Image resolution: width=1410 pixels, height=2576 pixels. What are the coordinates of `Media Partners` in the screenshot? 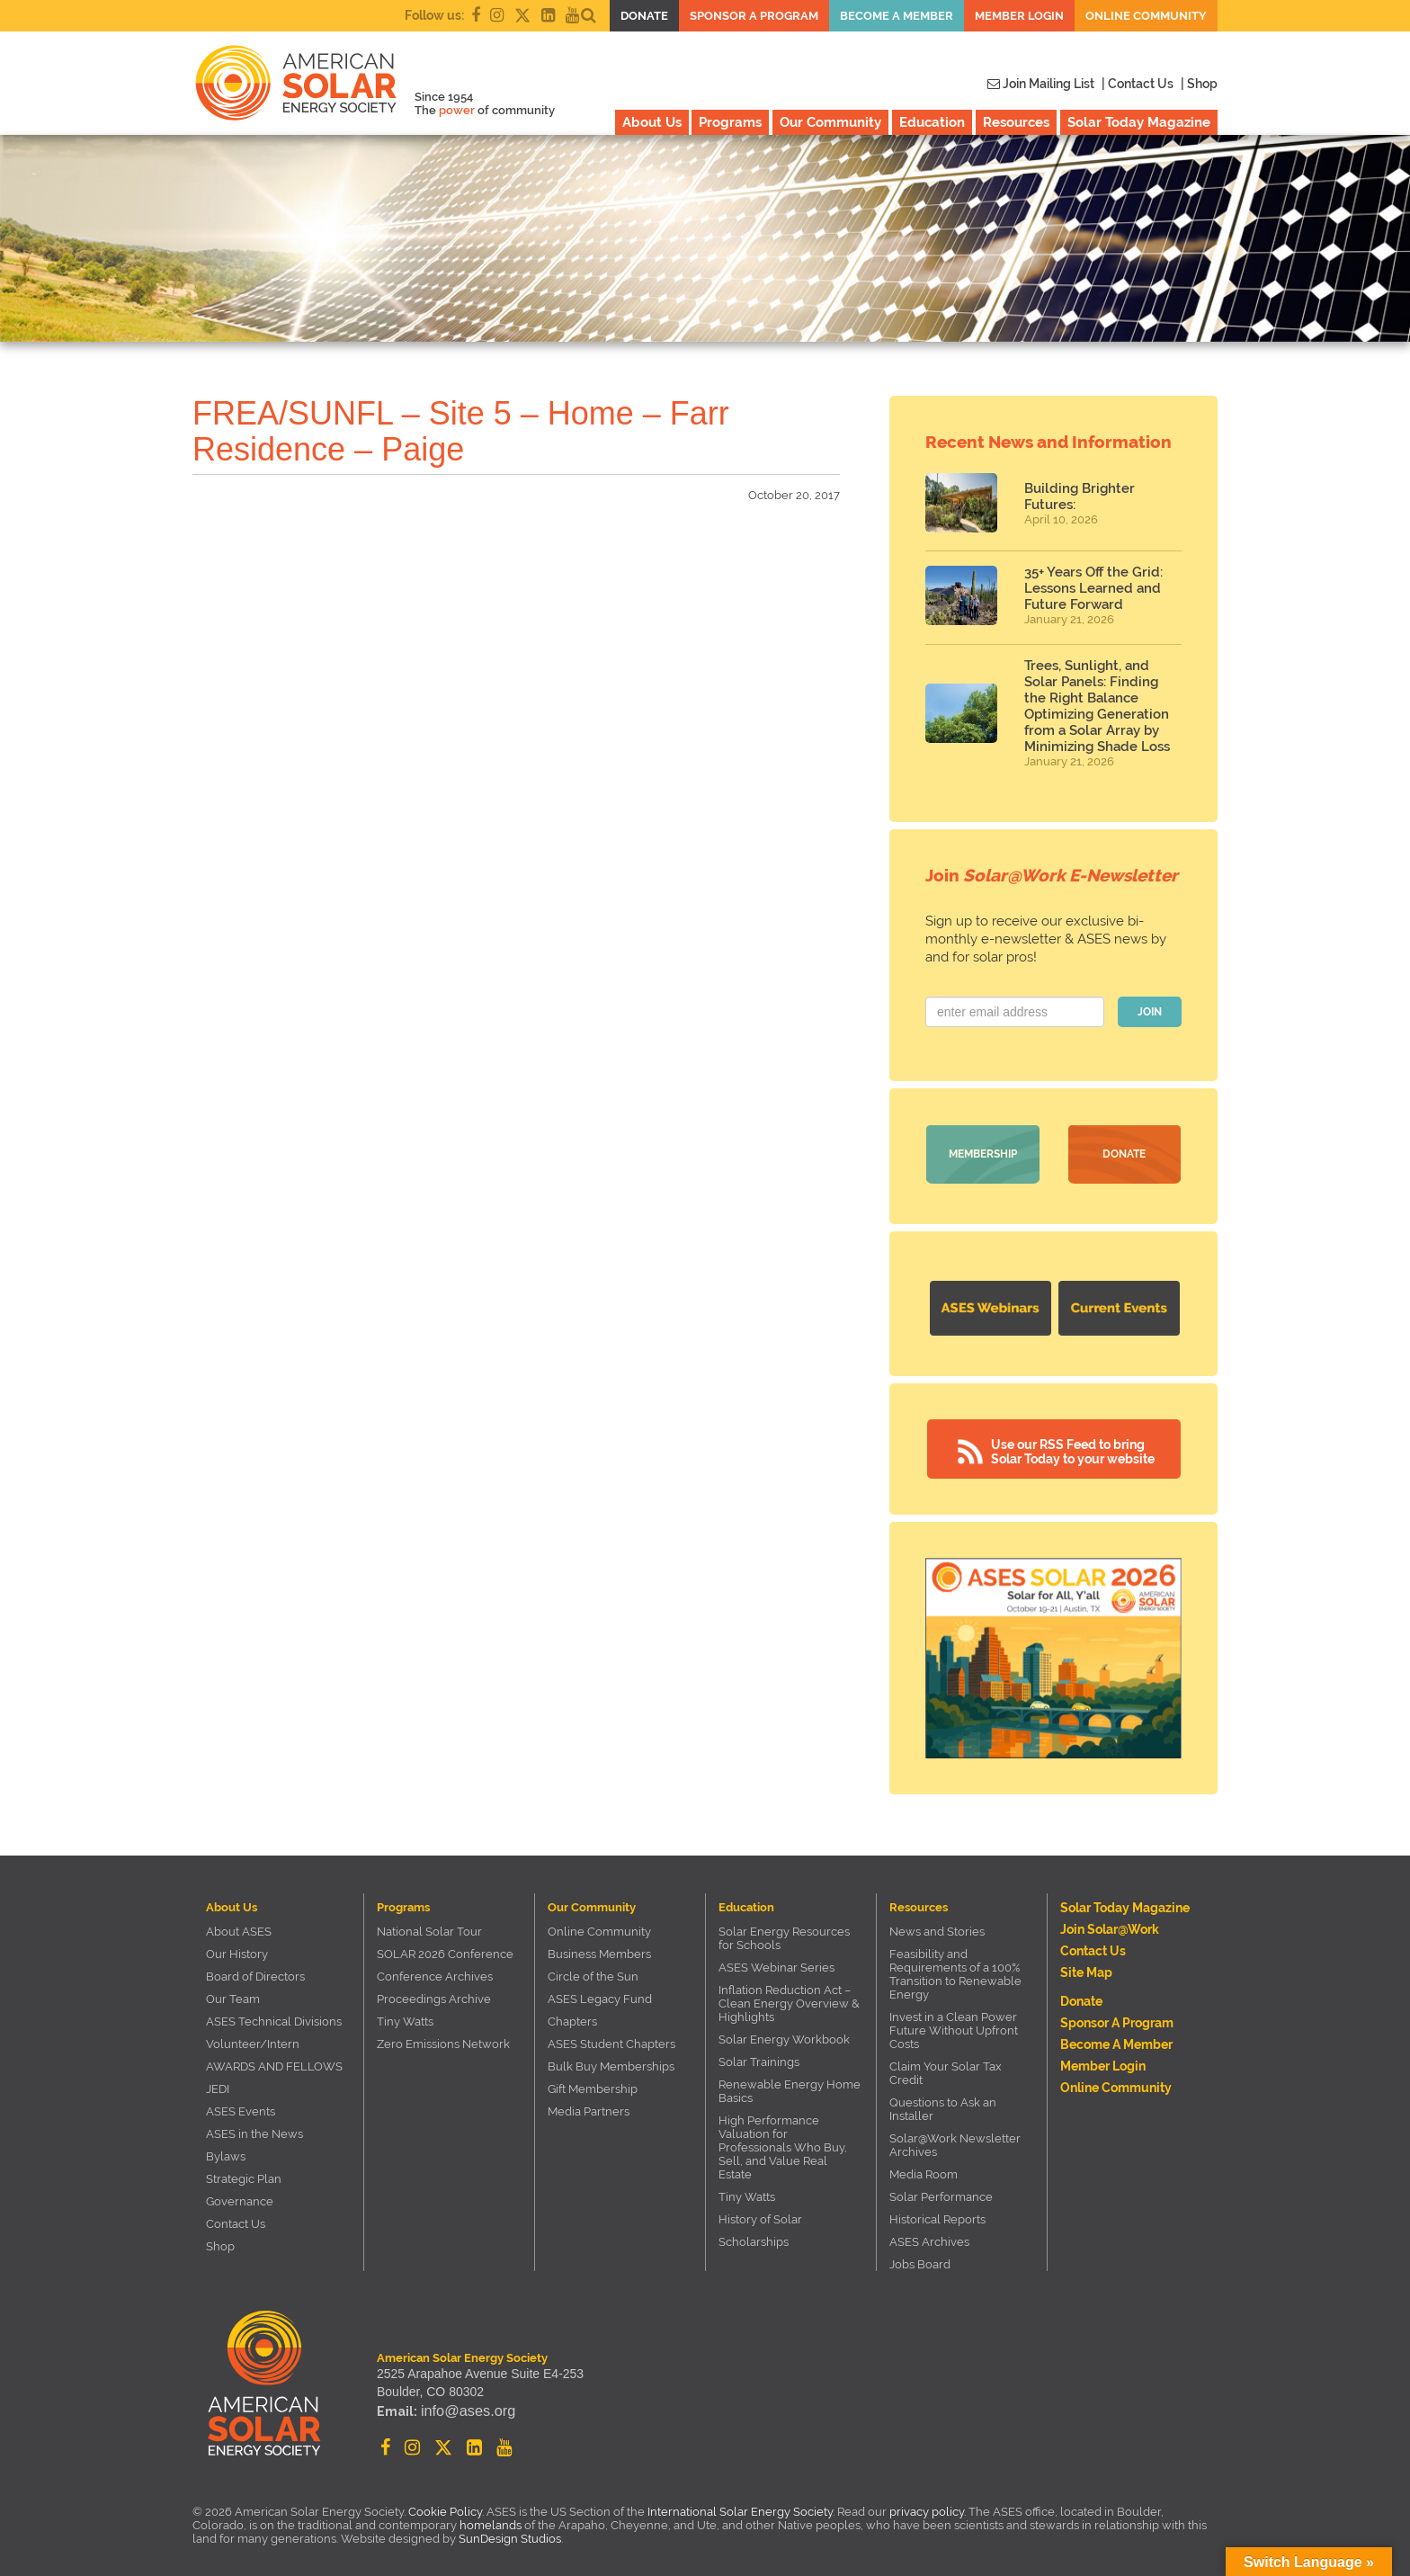 It's located at (588, 2107).